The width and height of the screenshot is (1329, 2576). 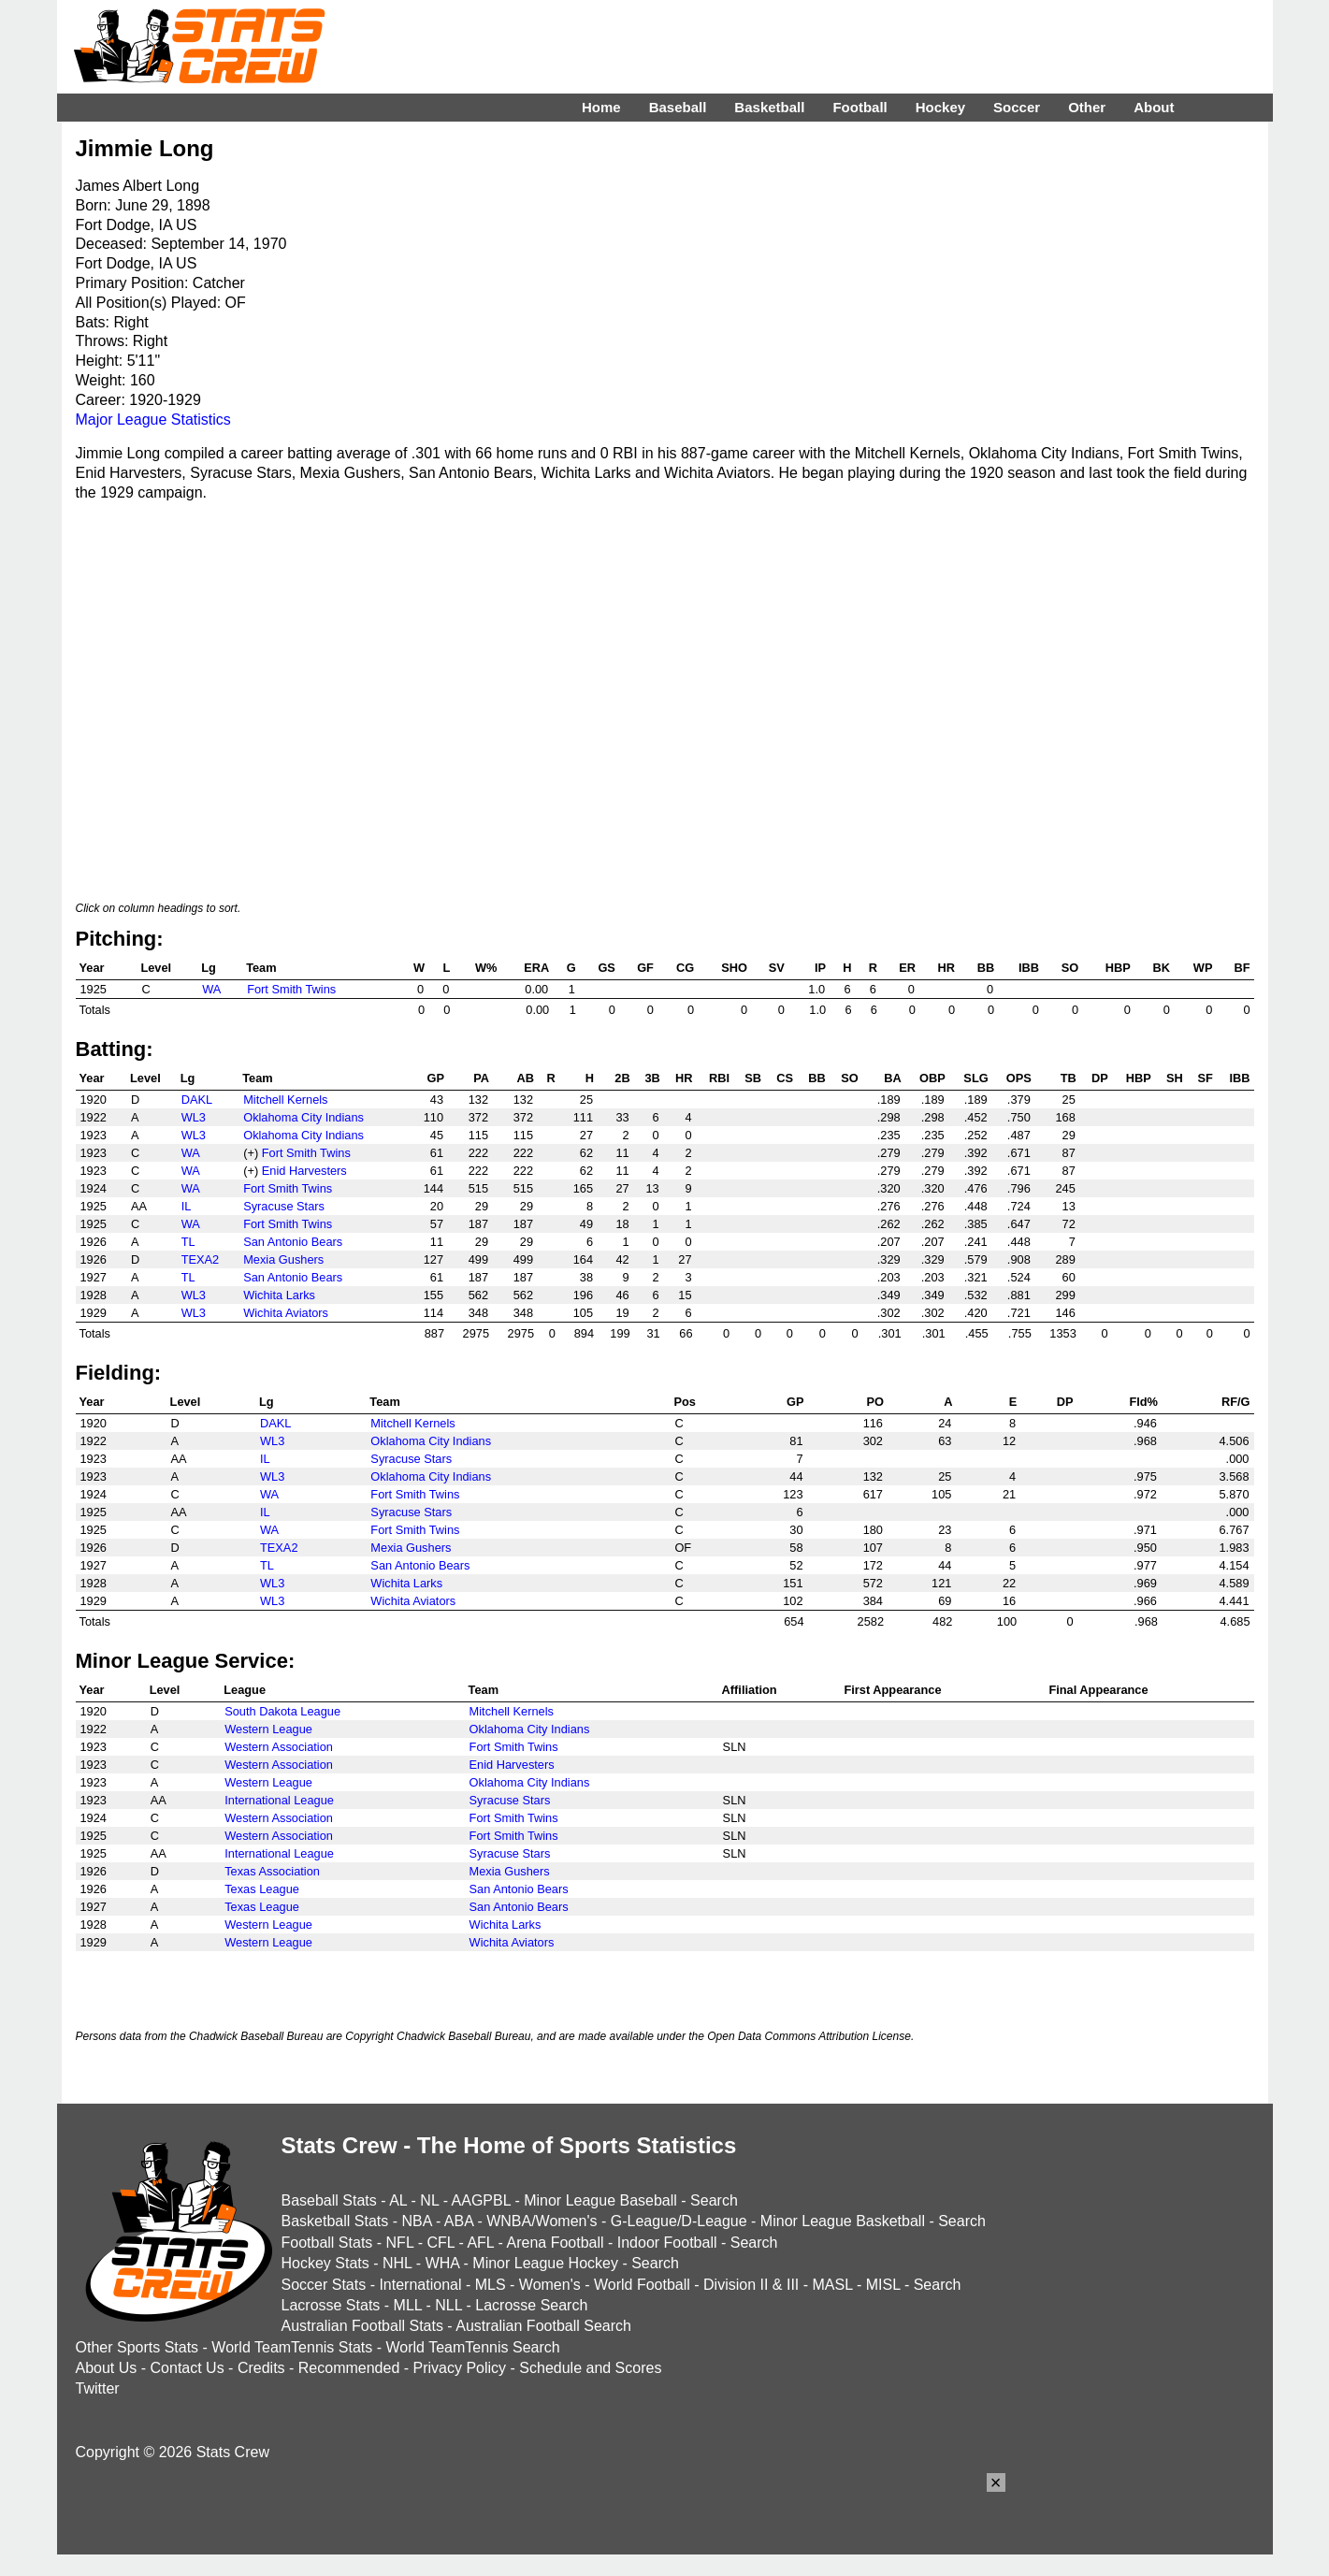 What do you see at coordinates (292, 1242) in the screenshot?
I see `San Antonio Bears` at bounding box center [292, 1242].